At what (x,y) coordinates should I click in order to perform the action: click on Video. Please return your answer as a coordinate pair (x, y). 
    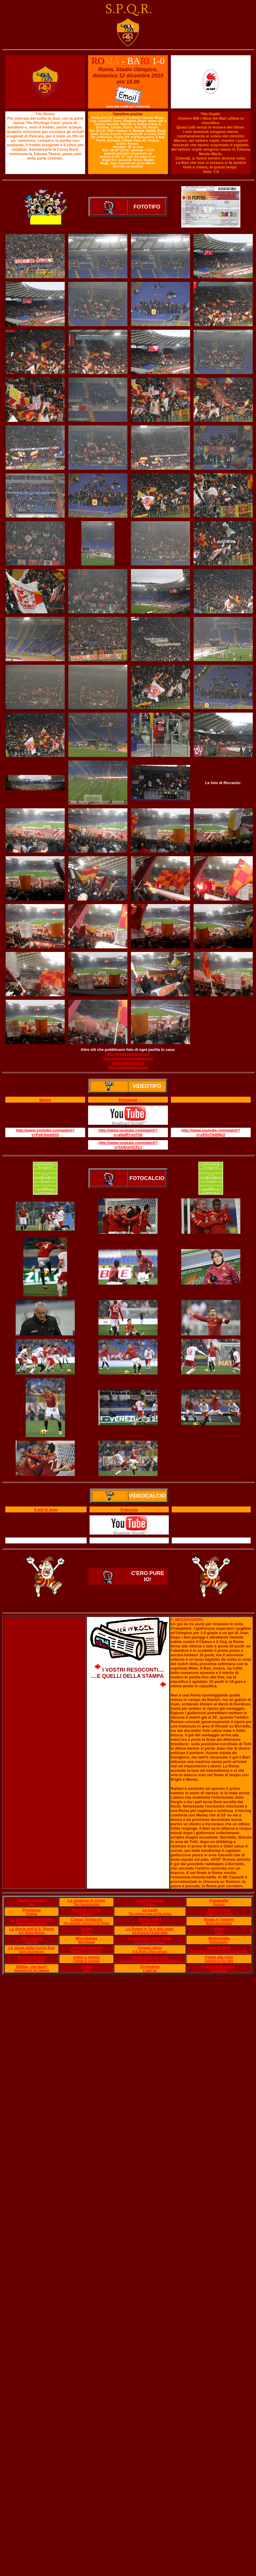
    Looking at the image, I should click on (219, 1929).